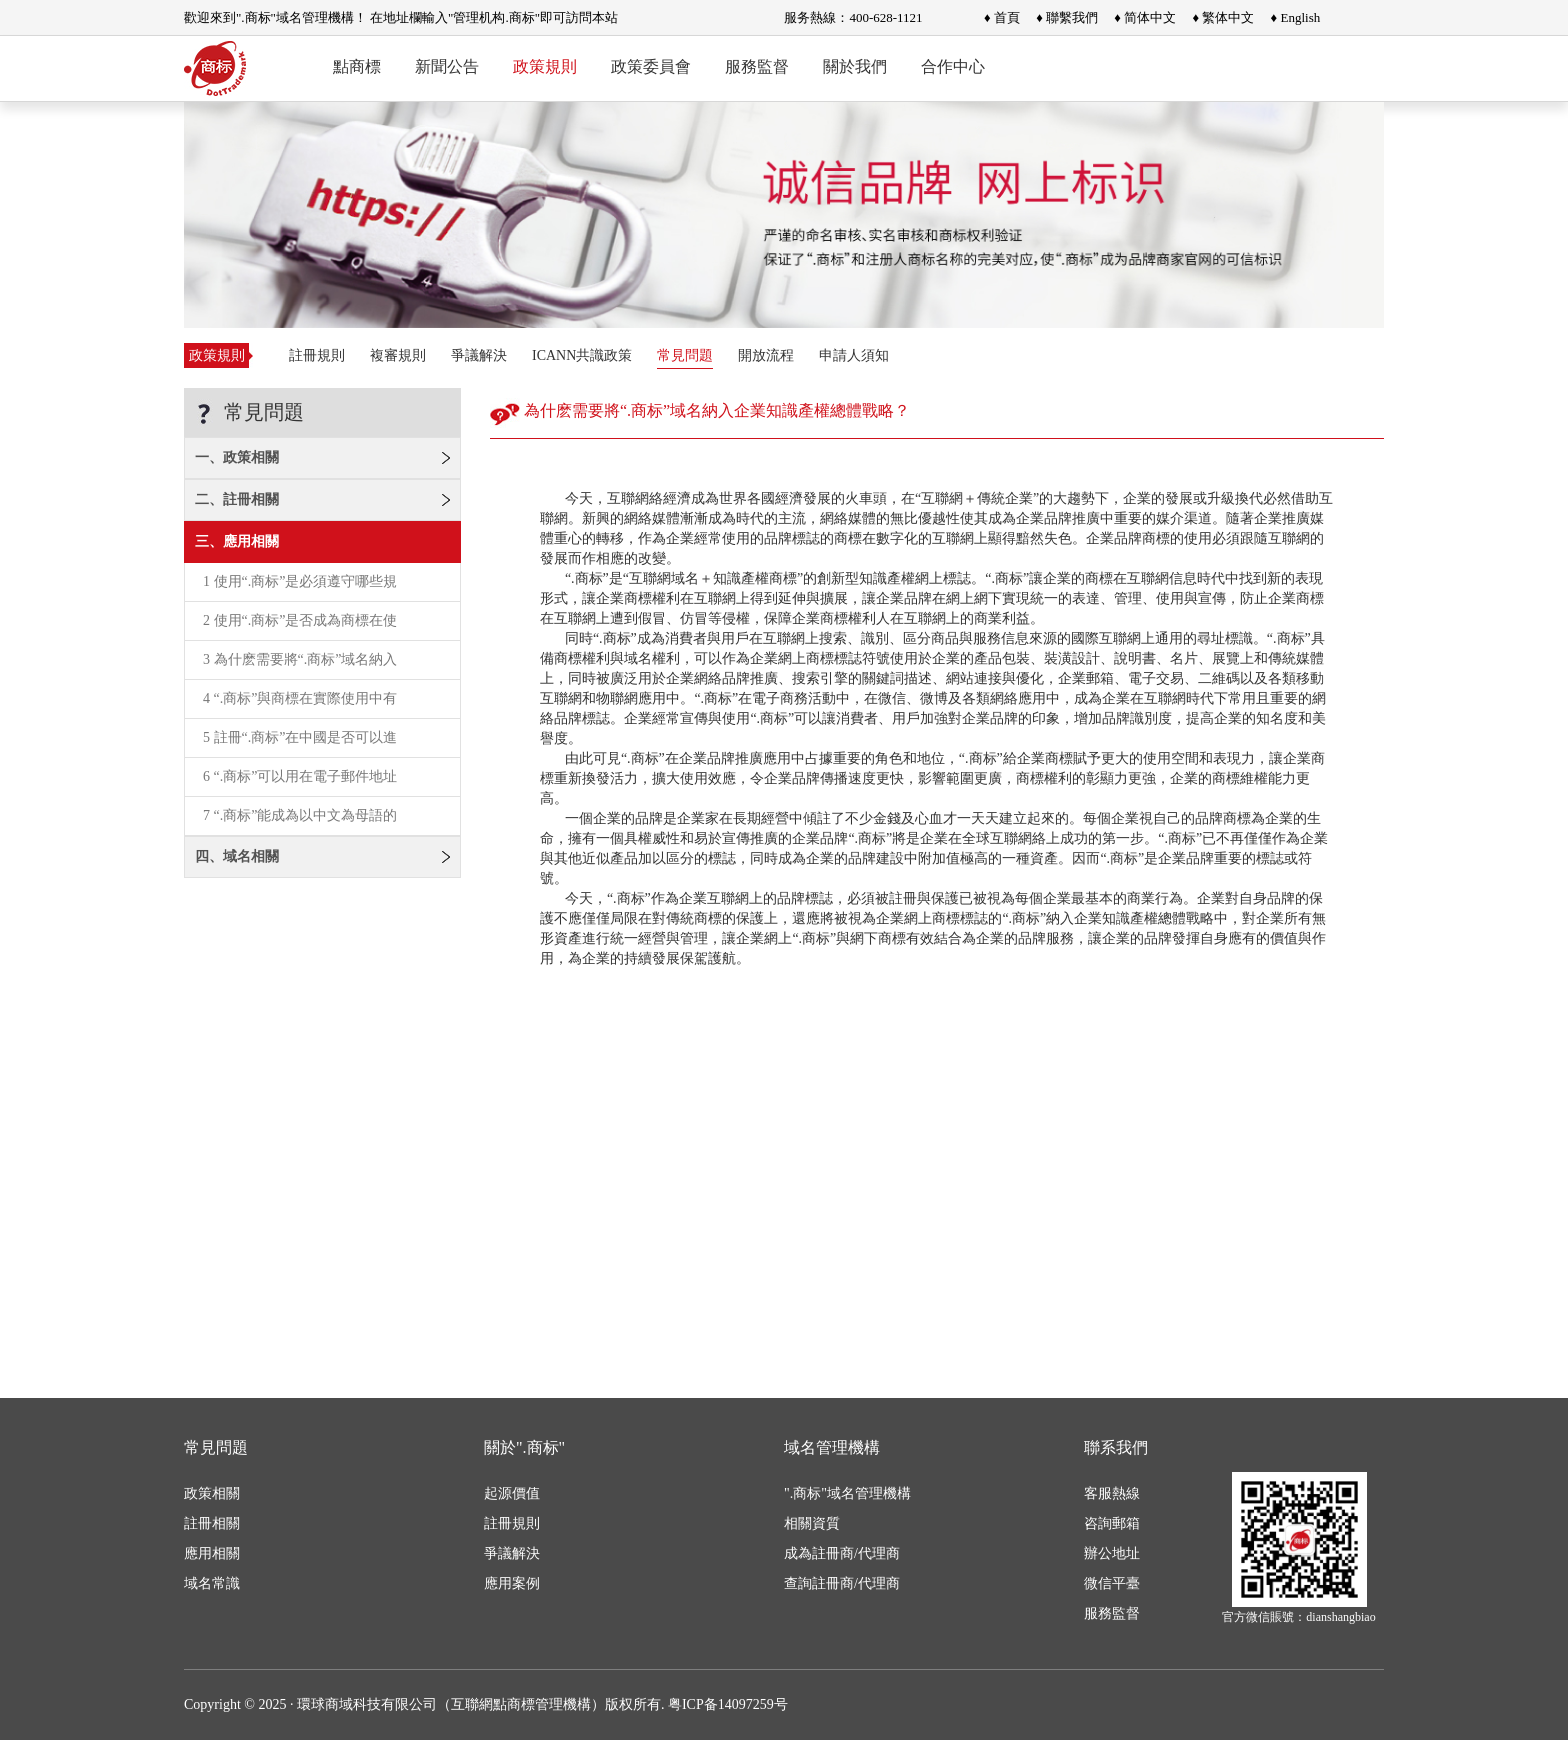 Image resolution: width=1568 pixels, height=1740 pixels. What do you see at coordinates (685, 355) in the screenshot?
I see `常見問題` at bounding box center [685, 355].